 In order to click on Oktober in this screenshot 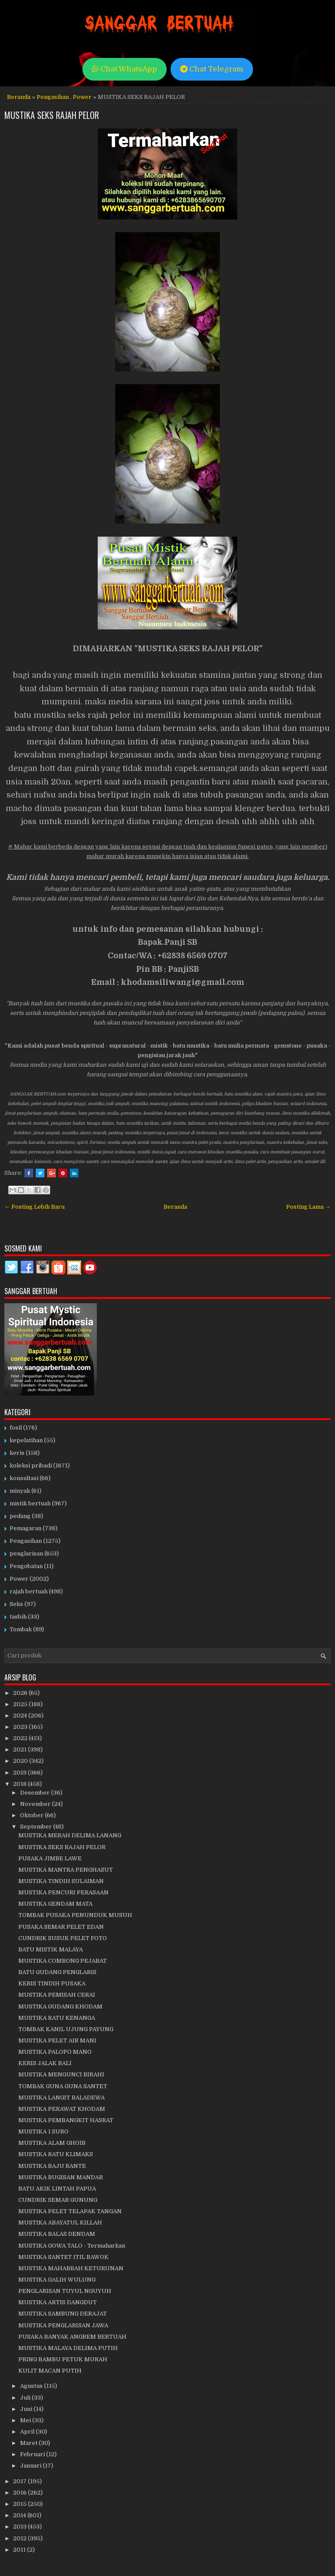, I will do `click(32, 1815)`.